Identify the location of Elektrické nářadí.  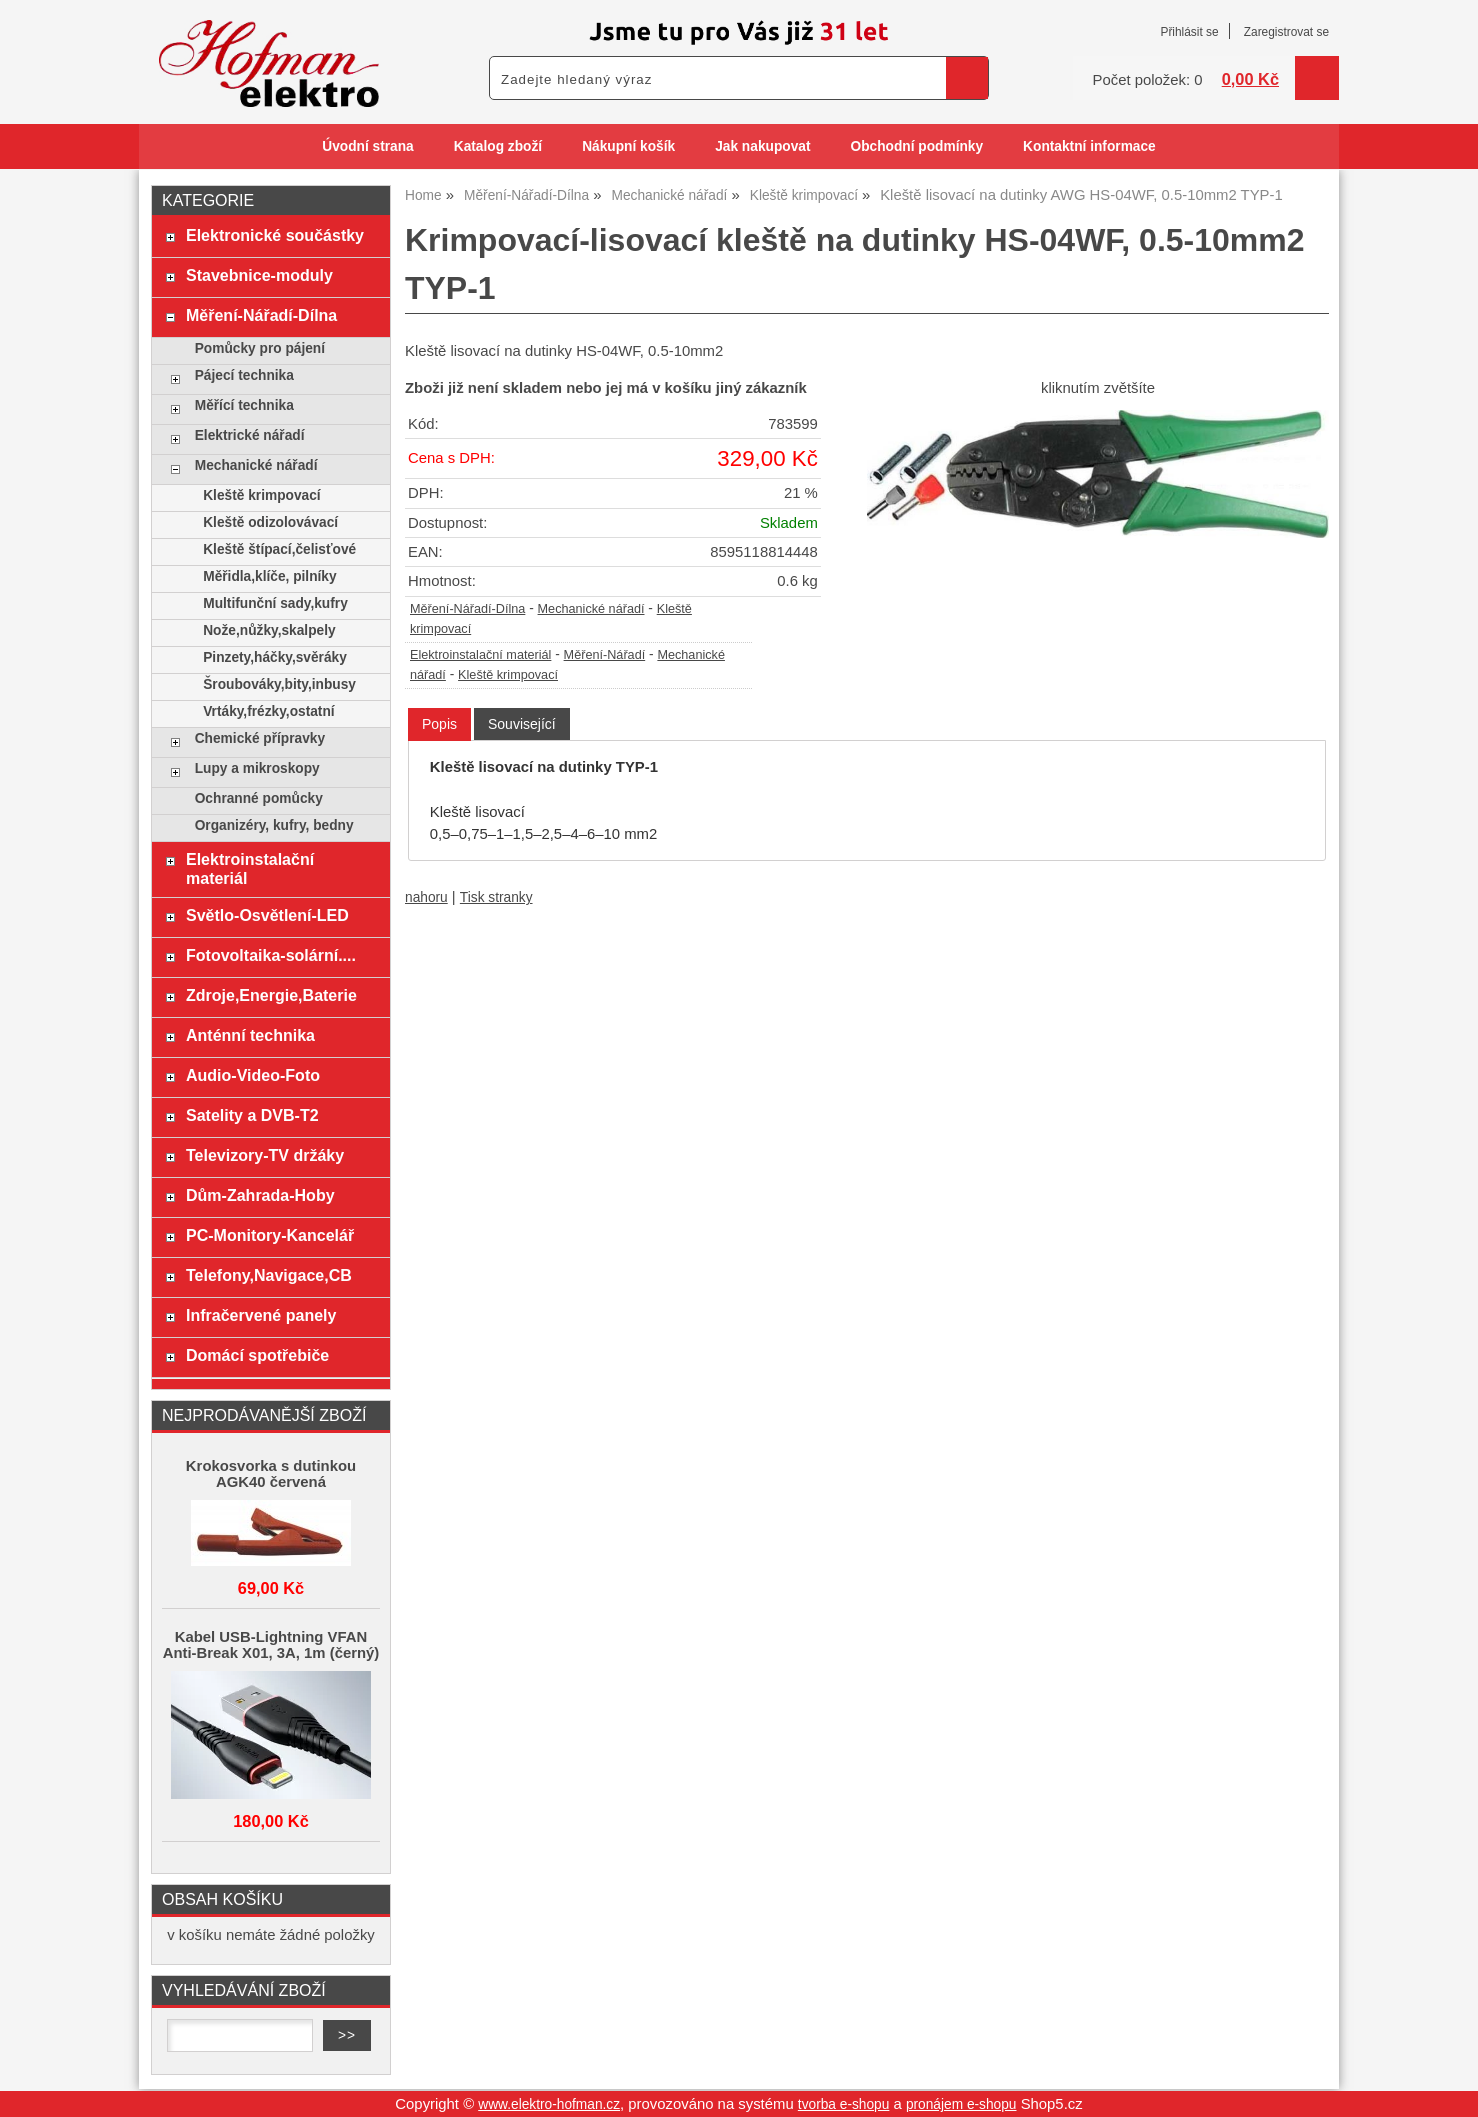
(250, 435).